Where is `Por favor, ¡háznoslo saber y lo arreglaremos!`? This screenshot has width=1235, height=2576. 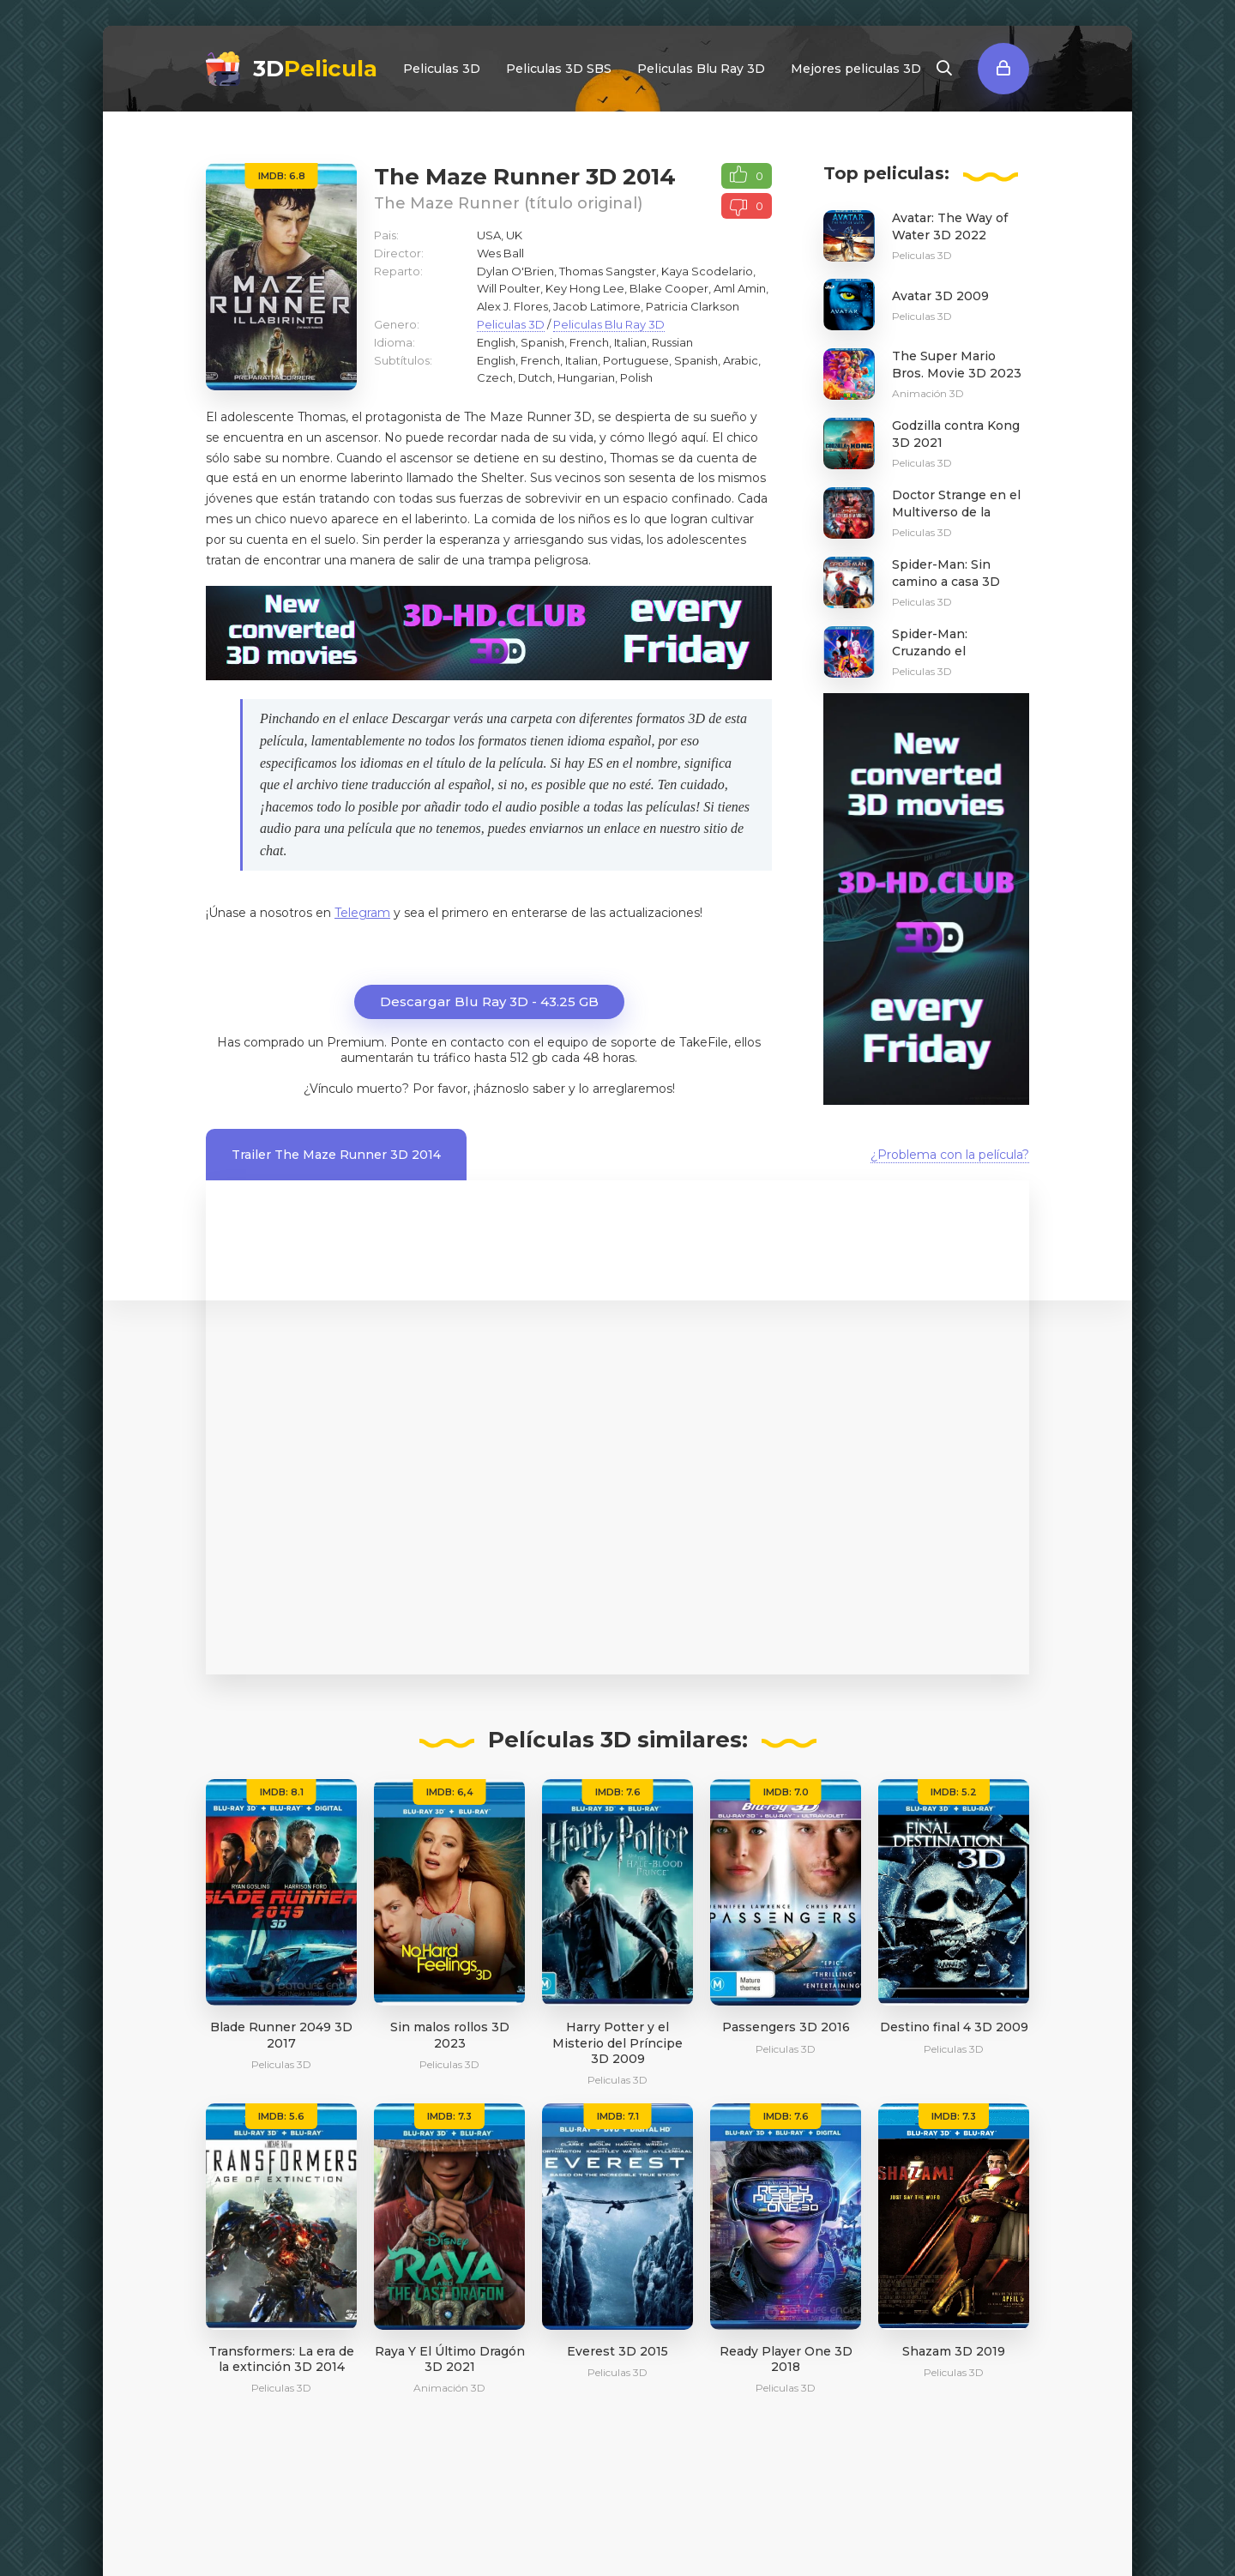
Por favor, ¡háznoslo saber y lo arreglaremos! is located at coordinates (544, 1088).